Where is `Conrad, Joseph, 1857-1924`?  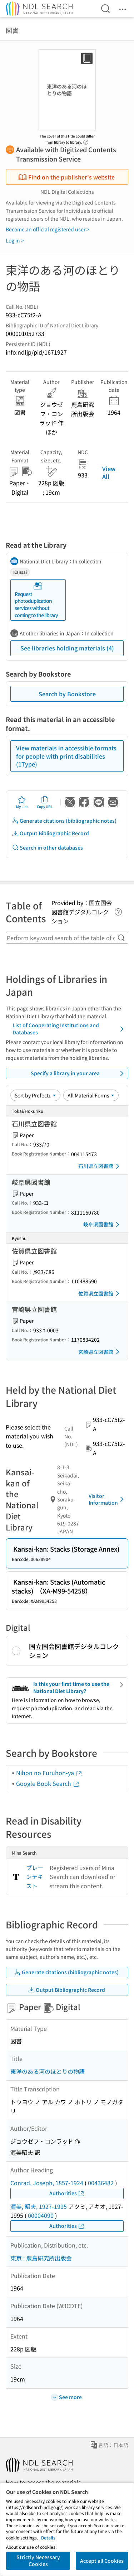
Conrad, Joseph, 1857-1924 is located at coordinates (46, 2182).